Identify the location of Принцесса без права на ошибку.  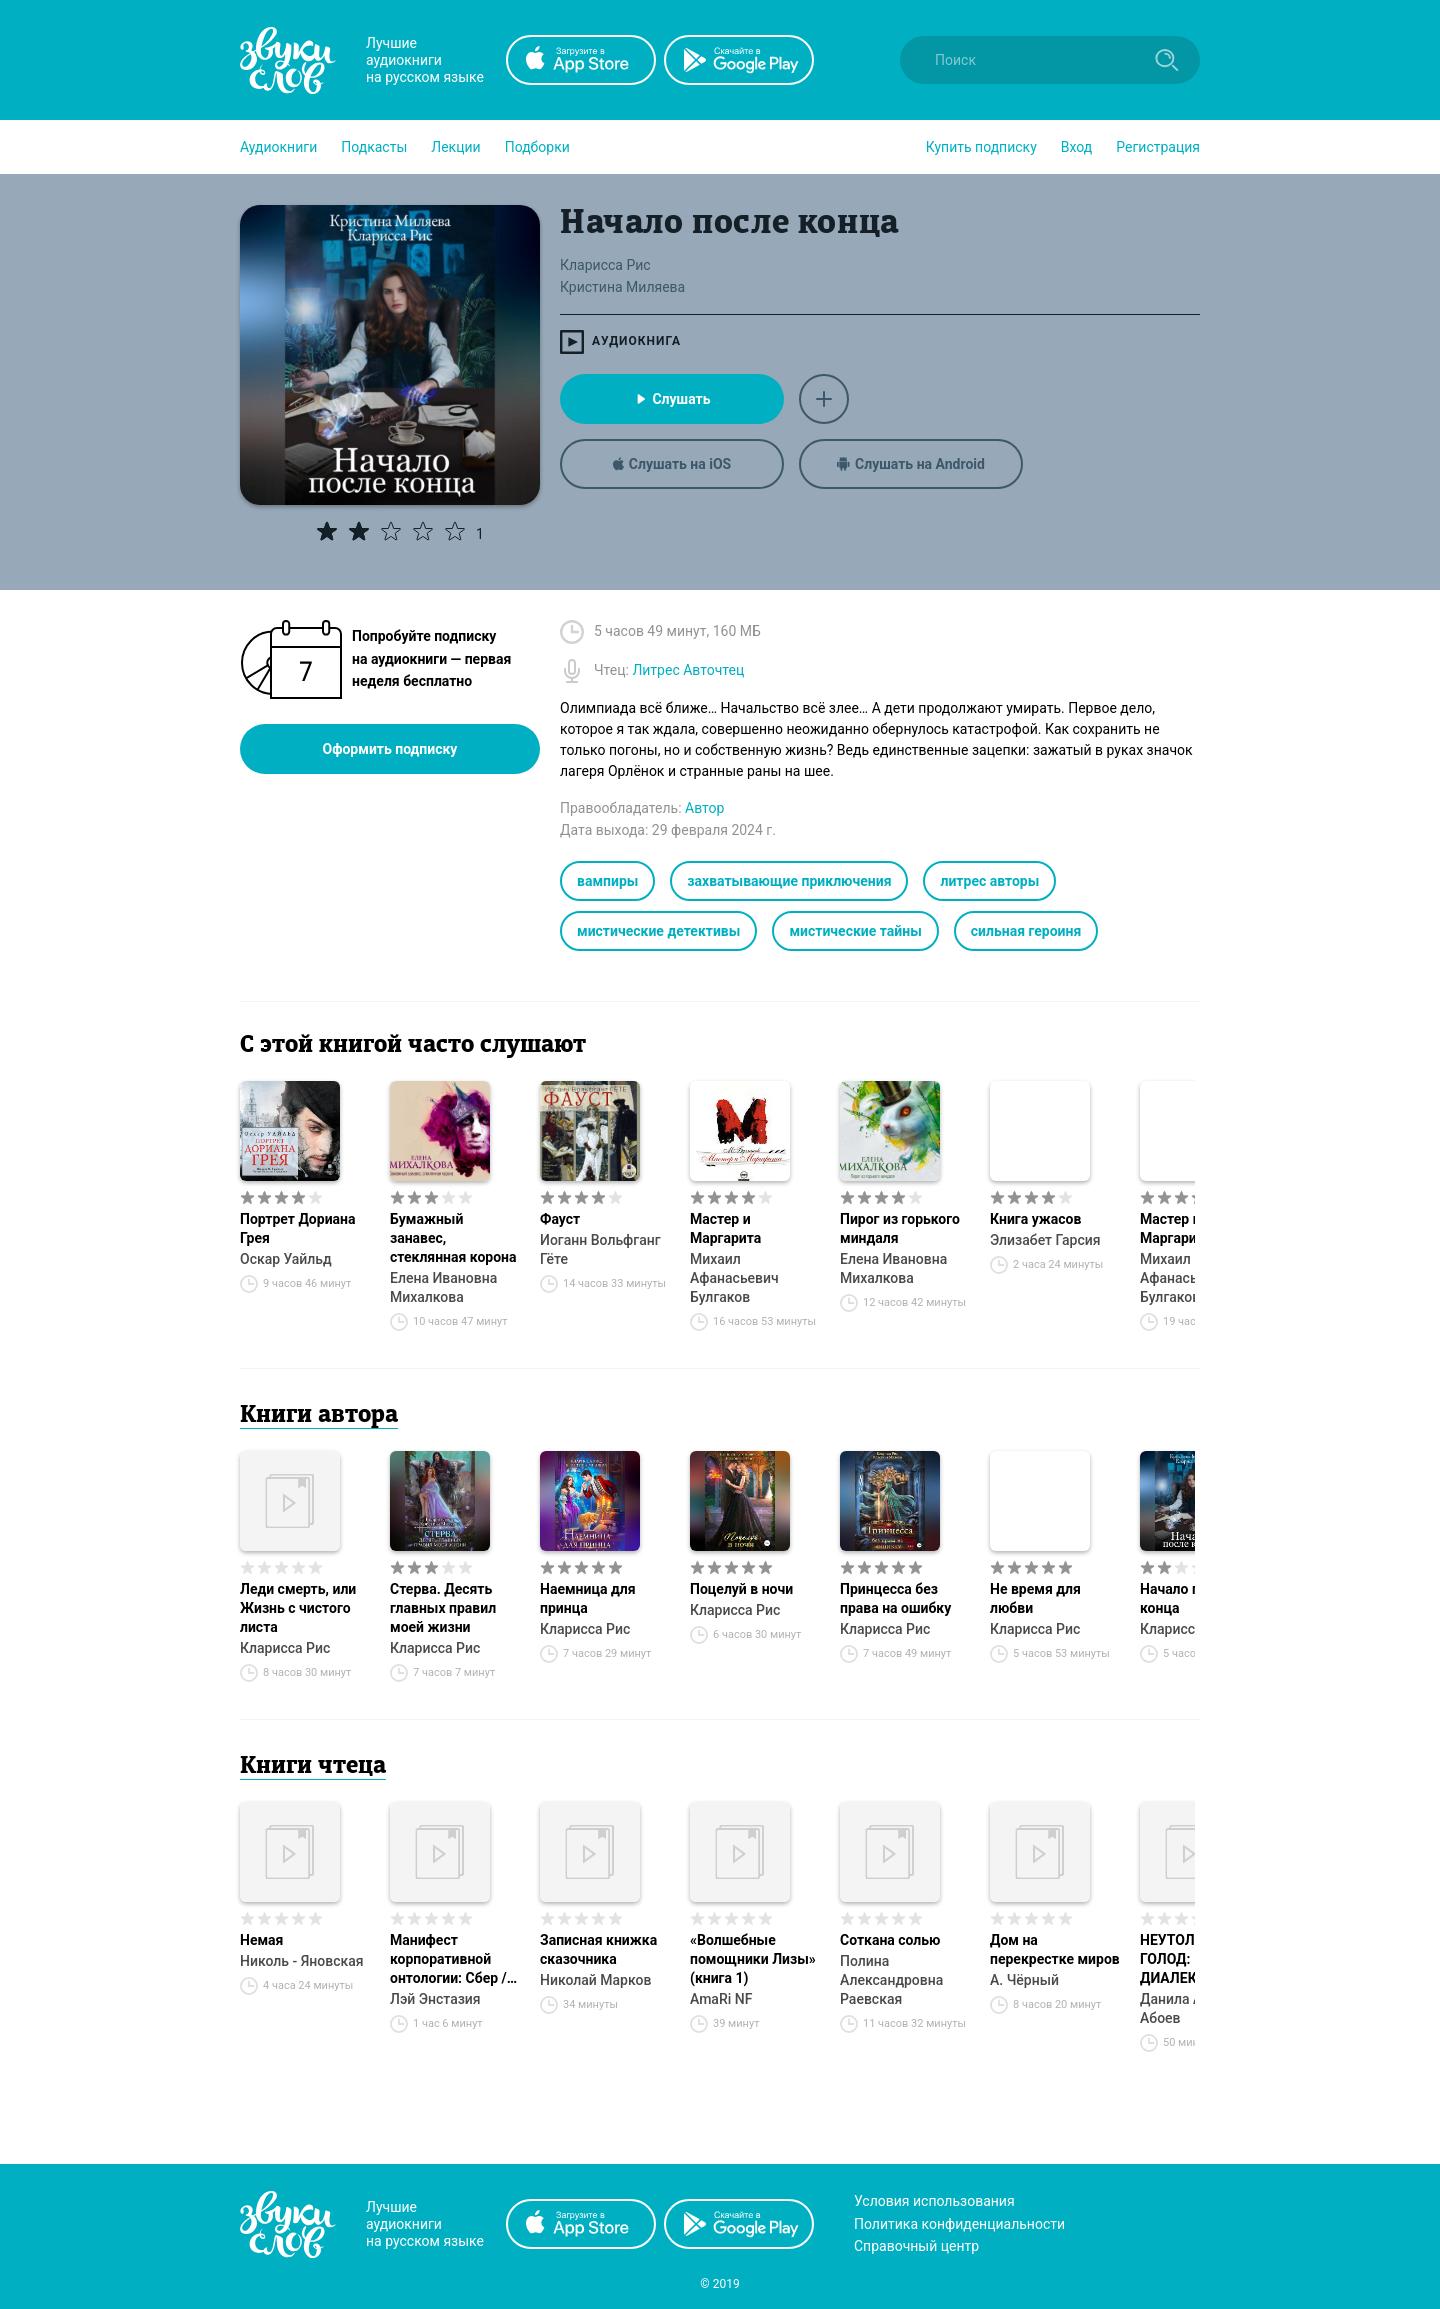
(895, 1598).